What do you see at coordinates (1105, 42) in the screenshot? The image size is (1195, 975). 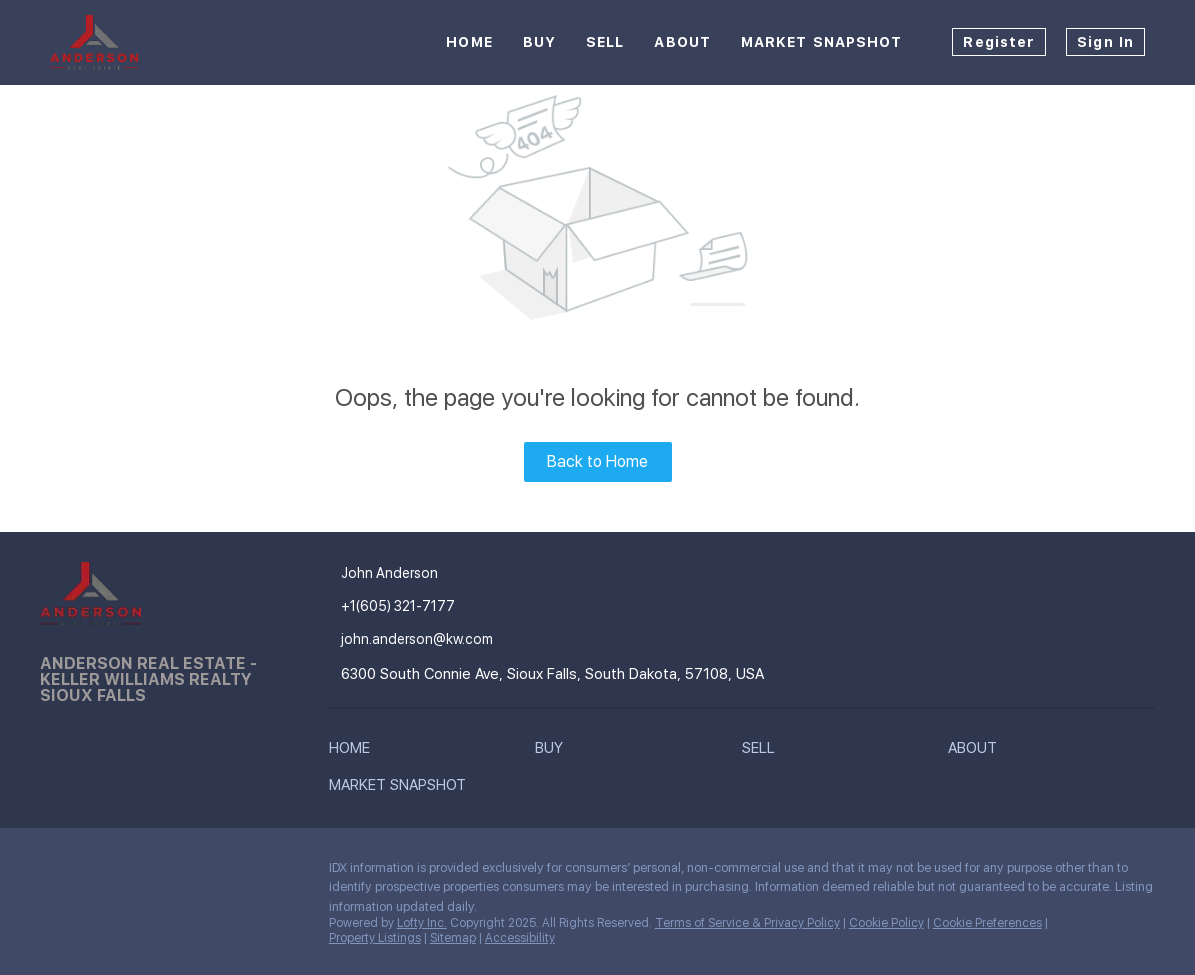 I see `Sign In [button]` at bounding box center [1105, 42].